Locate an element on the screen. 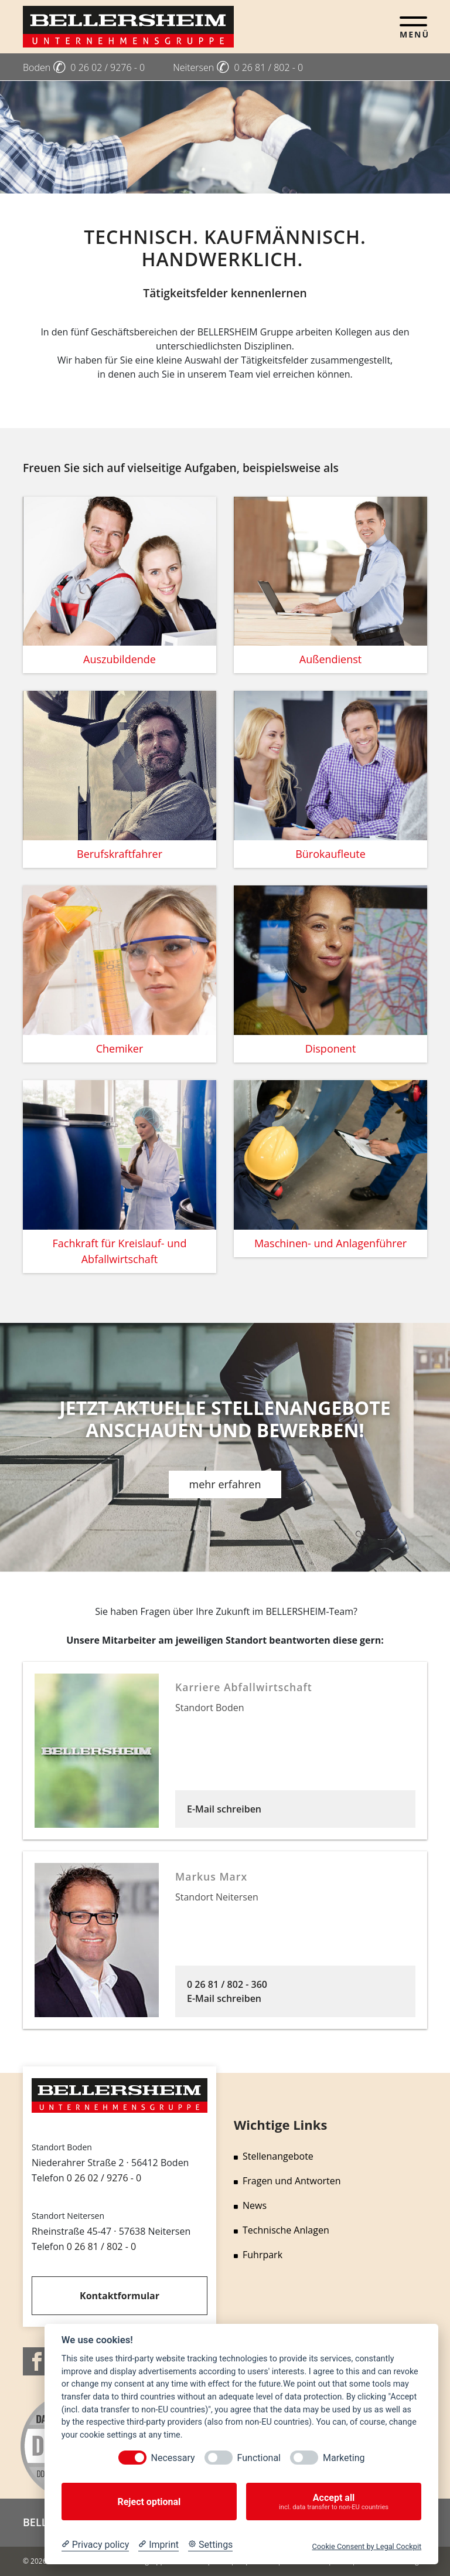 This screenshot has height=2576, width=450. Stellenangebote is located at coordinates (273, 2156).